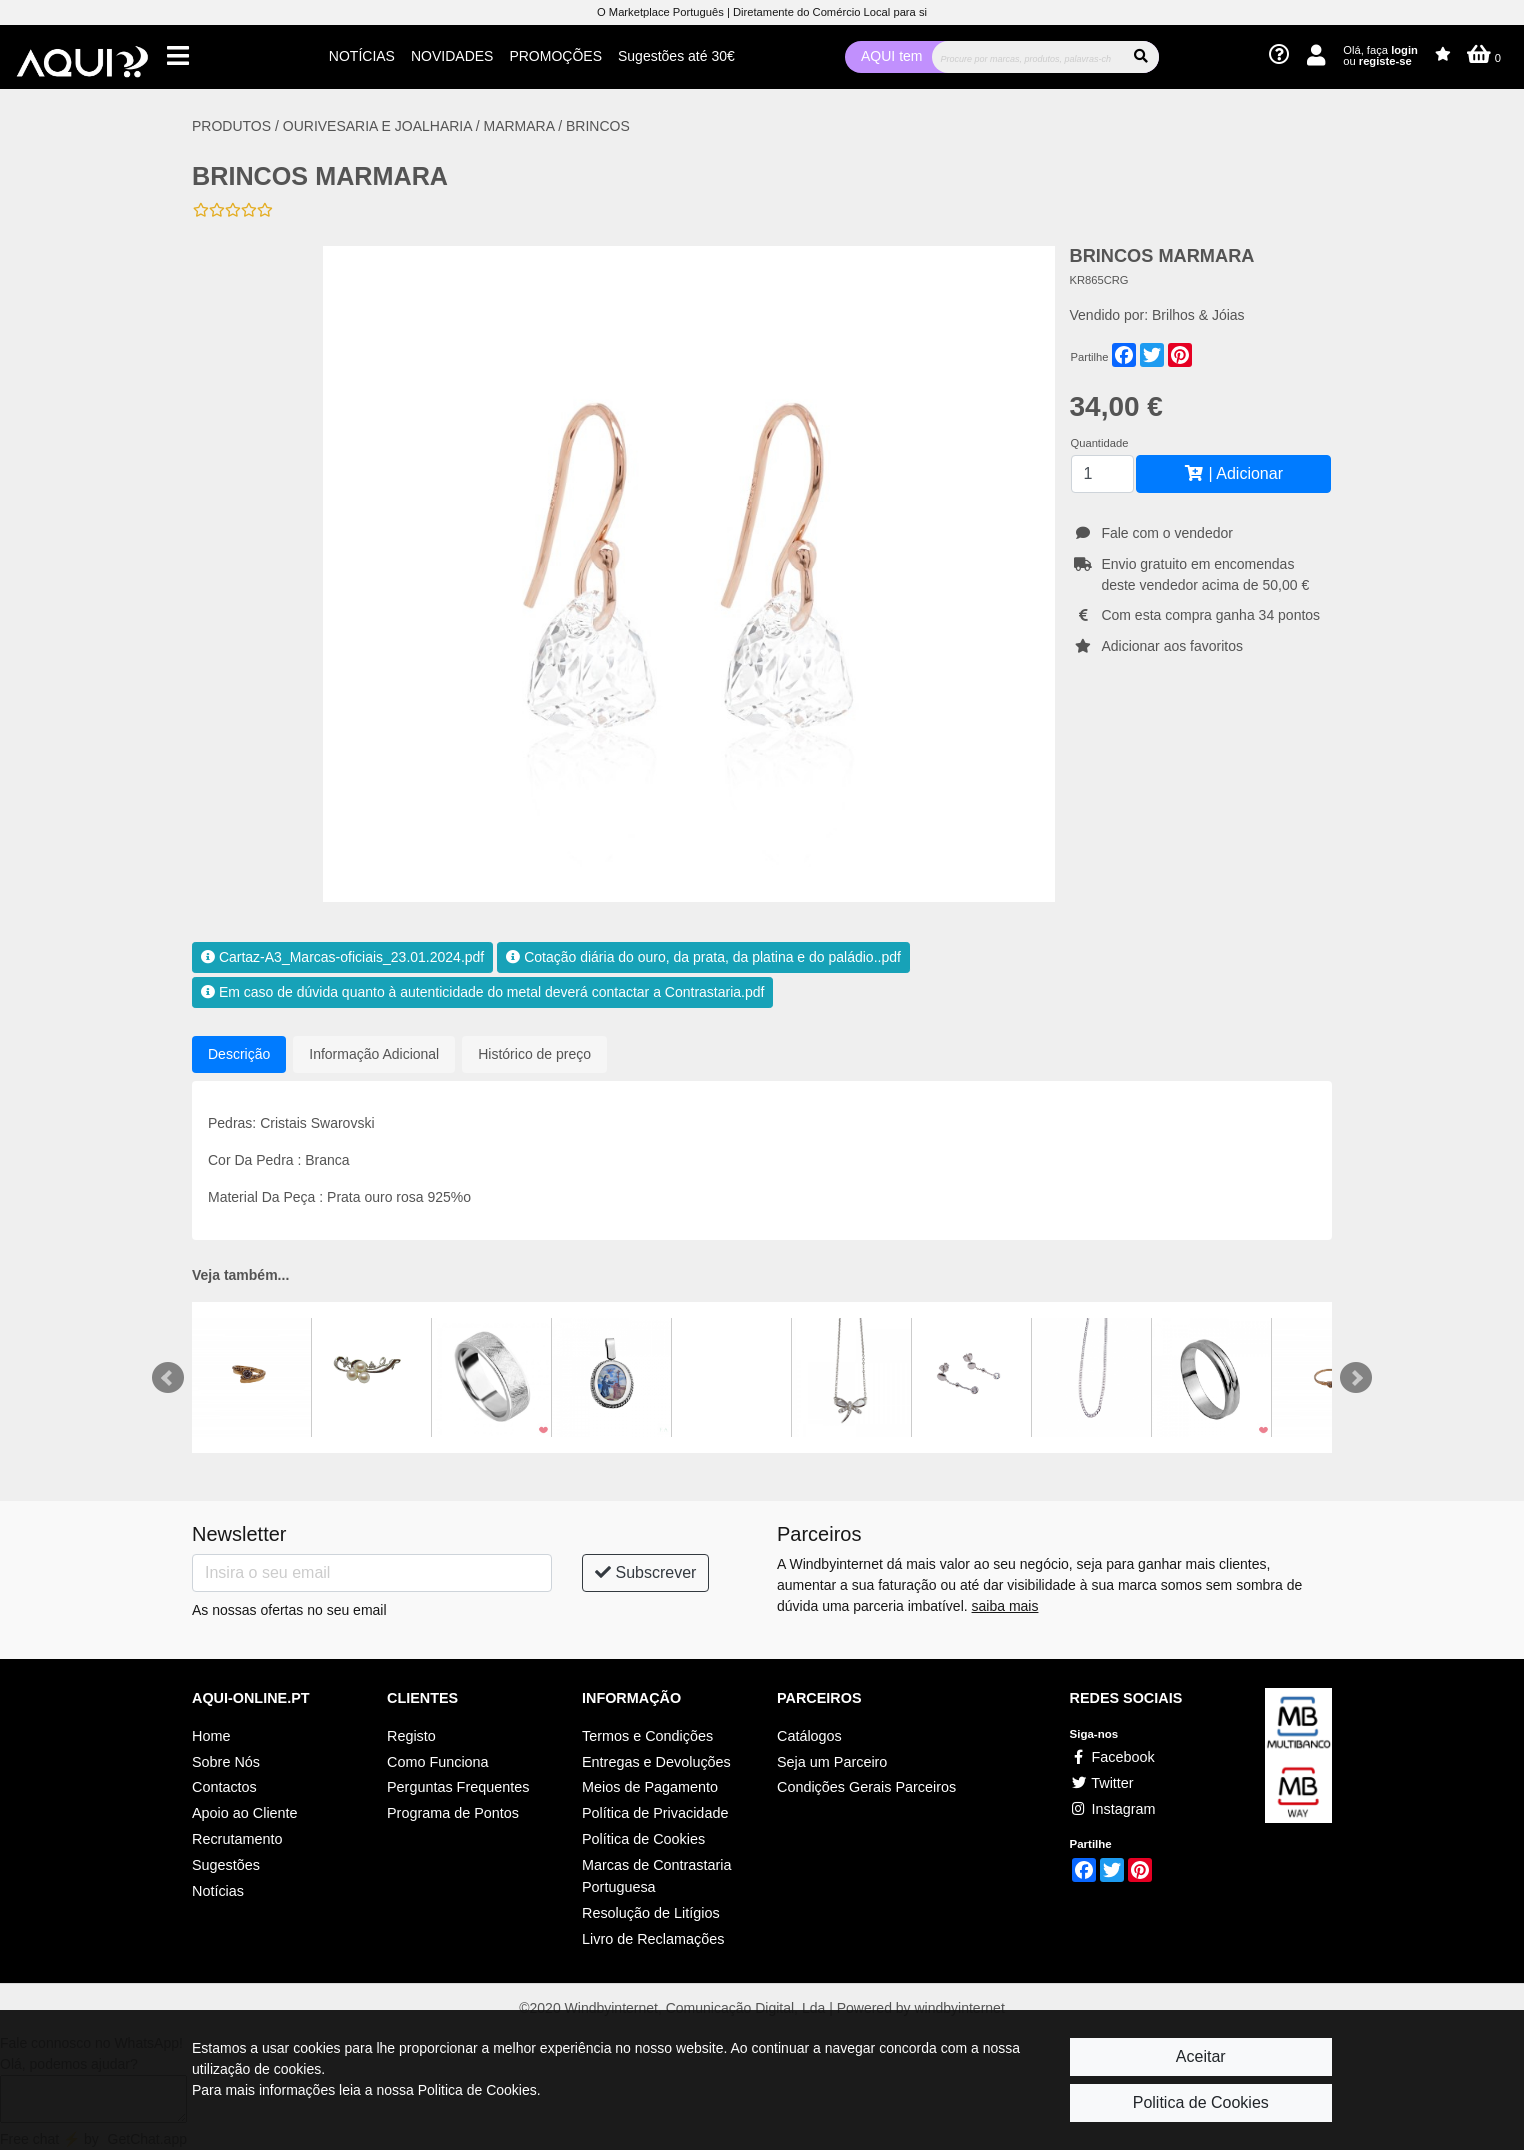 The height and width of the screenshot is (2150, 1524). Describe the element at coordinates (1201, 2056) in the screenshot. I see `Aceitar` at that location.